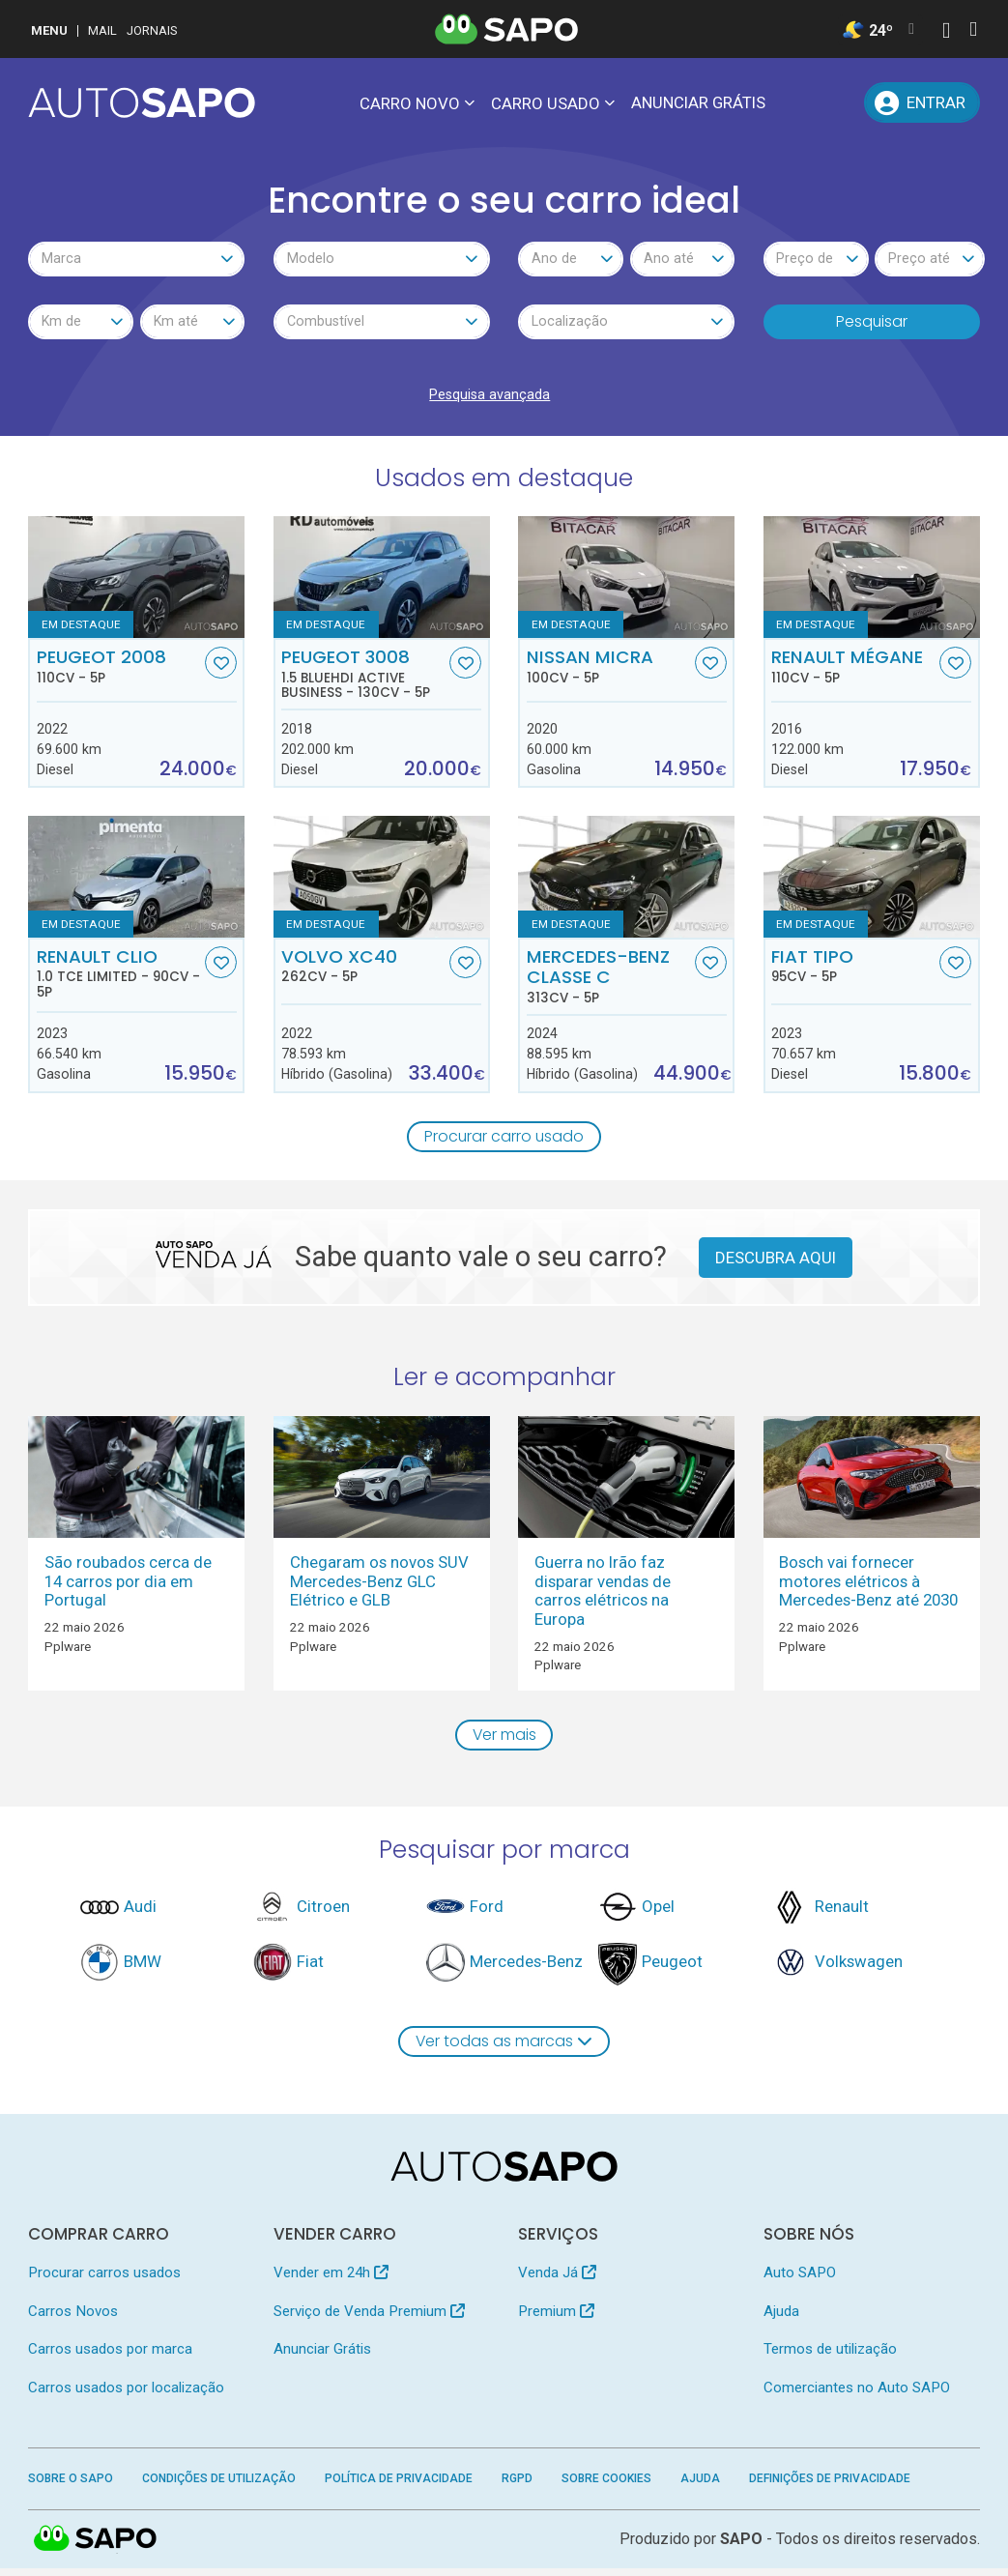 This screenshot has height=2576, width=1008. Describe the element at coordinates (136, 581) in the screenshot. I see `[Peugeot 2008]` at that location.